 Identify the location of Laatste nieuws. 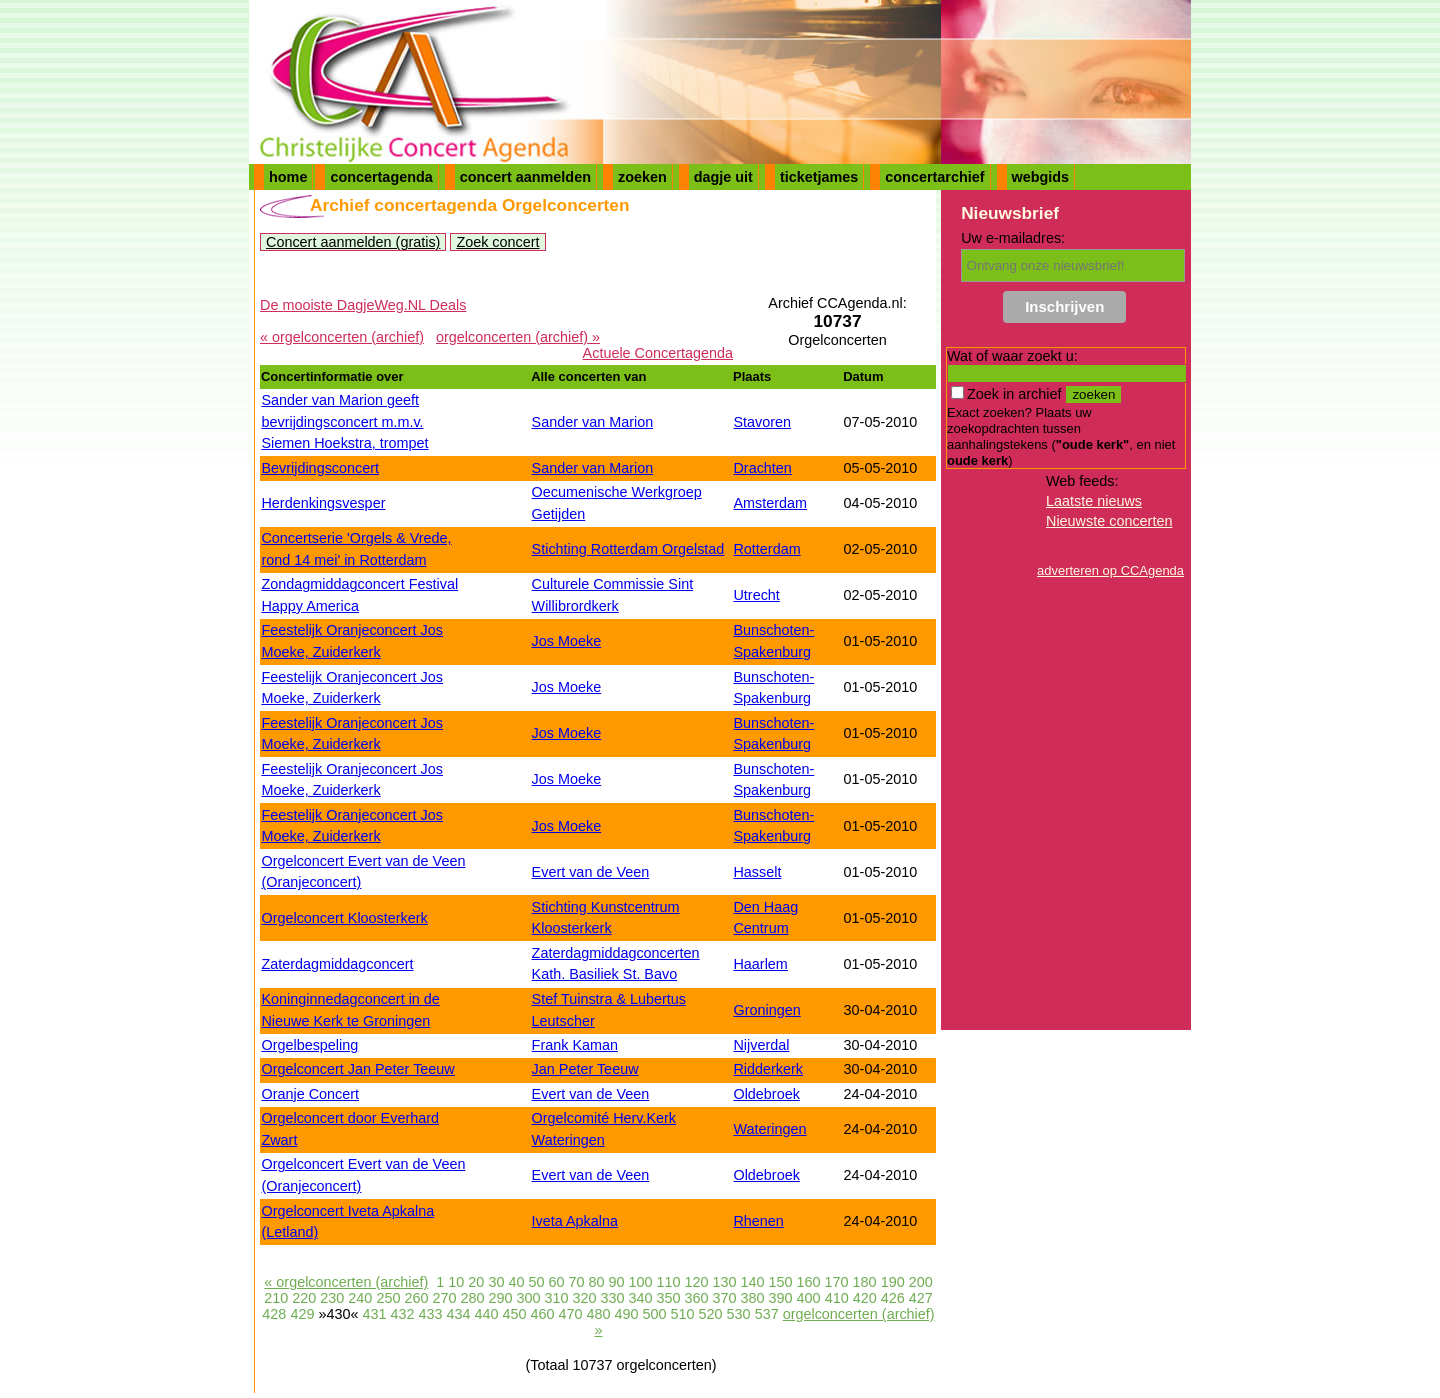
(1094, 501).